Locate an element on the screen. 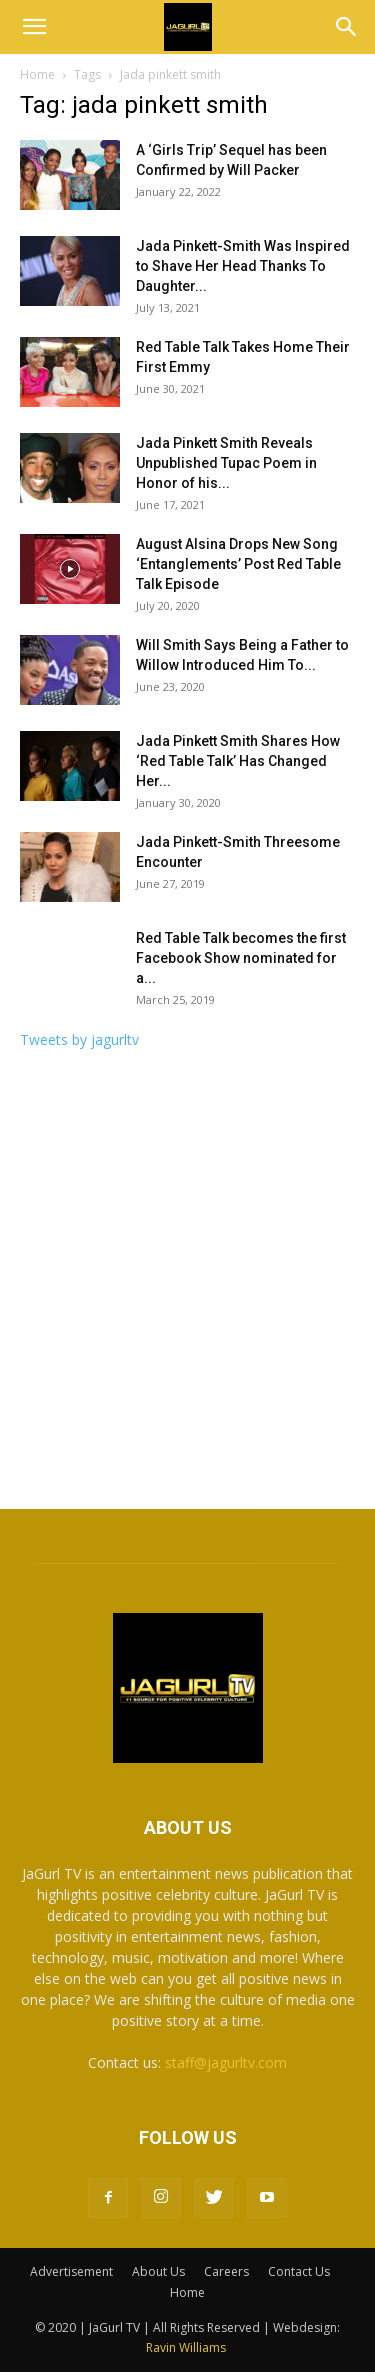 Image resolution: width=375 pixels, height=2372 pixels. Jada Pinkett Smith Shares How ‘Red Table Talk’ Has Changed Her... is located at coordinates (238, 761).